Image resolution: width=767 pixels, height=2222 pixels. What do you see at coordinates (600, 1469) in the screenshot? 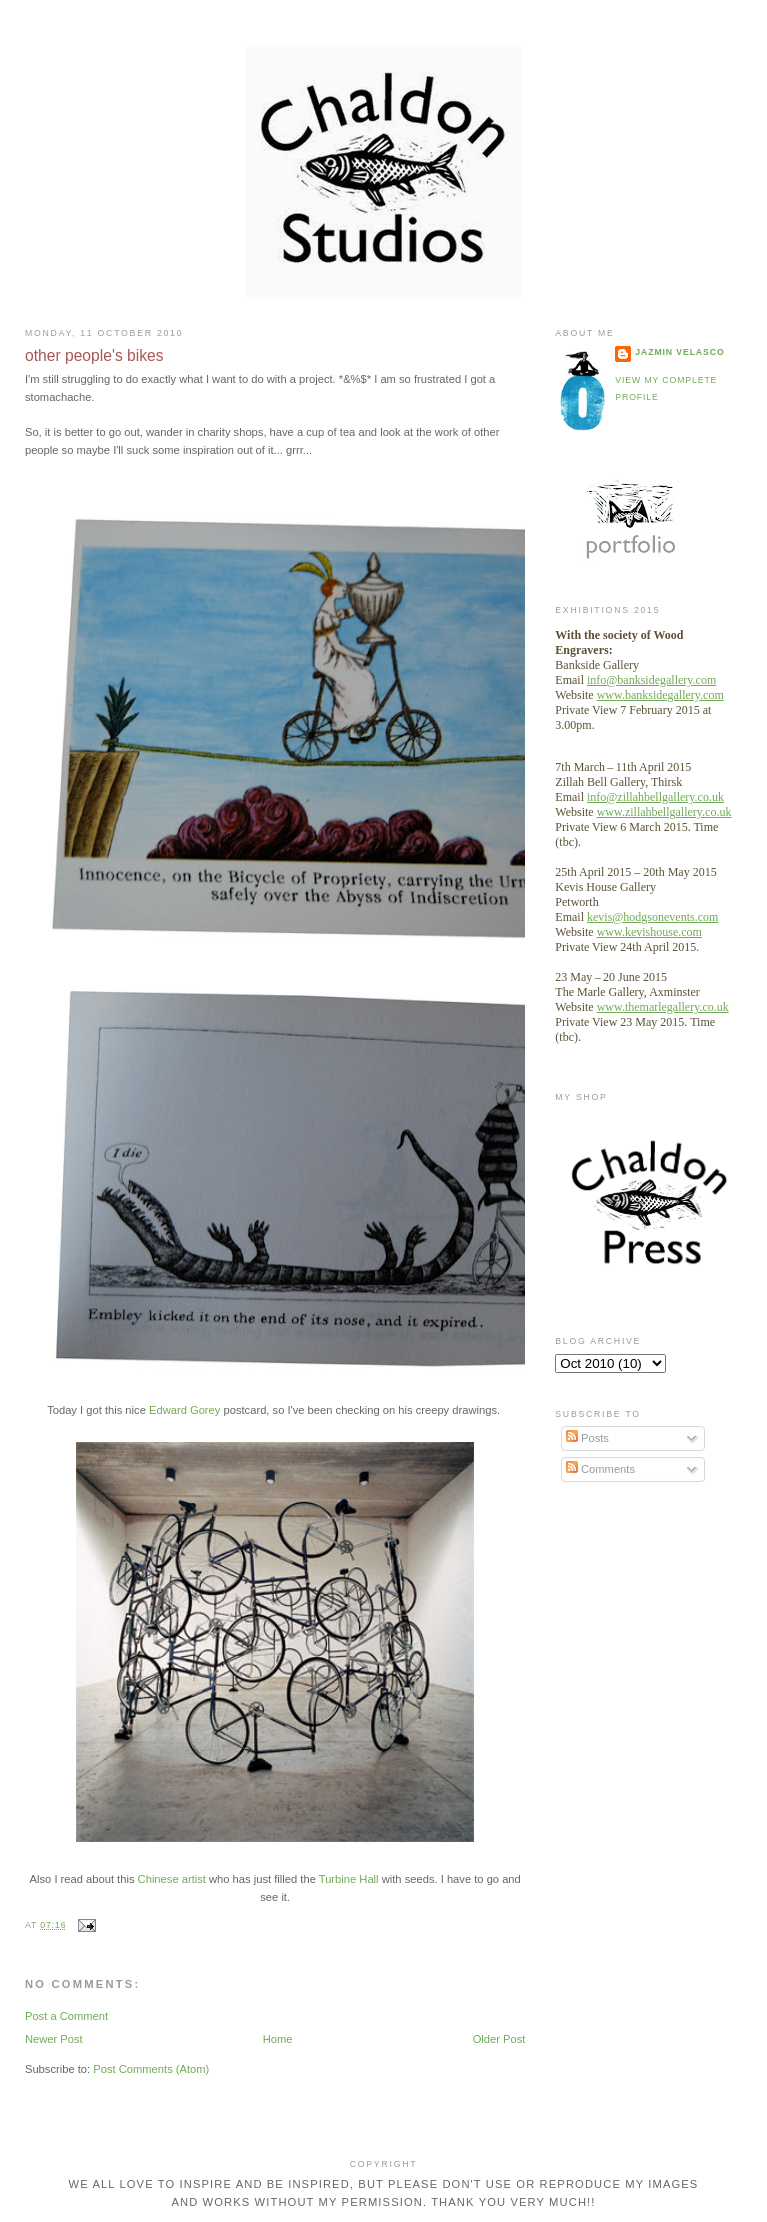
I see `Comments` at bounding box center [600, 1469].